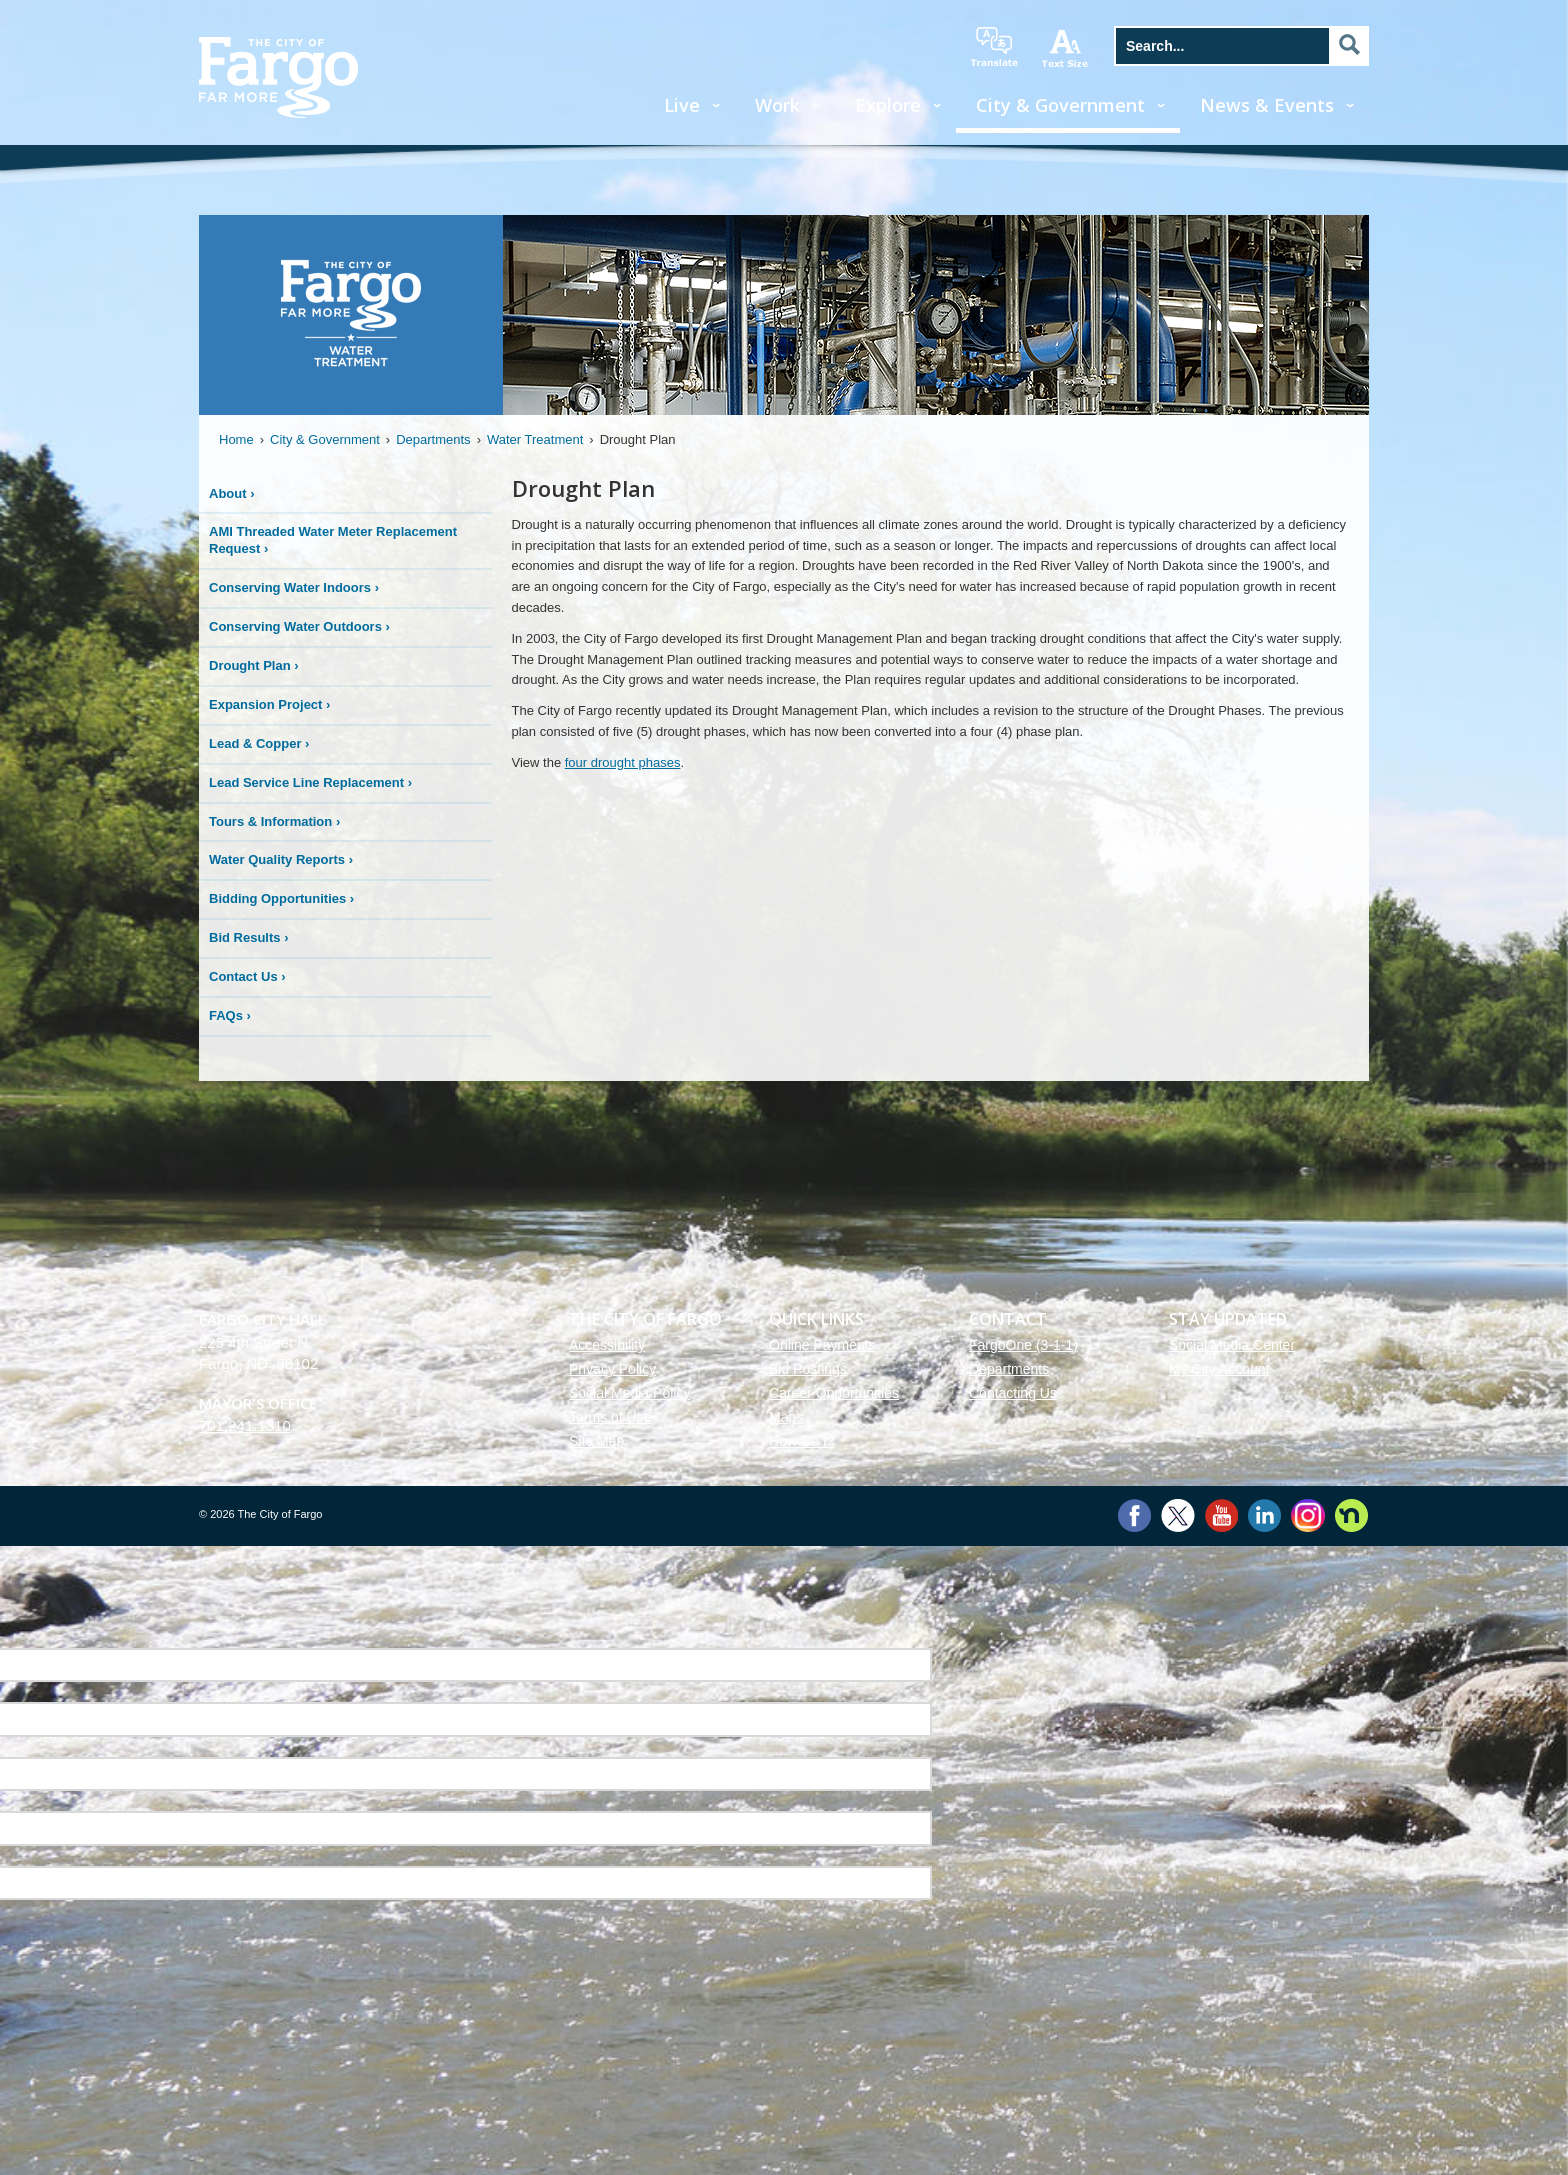 Image resolution: width=1568 pixels, height=2175 pixels. Describe the element at coordinates (281, 859) in the screenshot. I see `Water Quality Reports ›` at that location.